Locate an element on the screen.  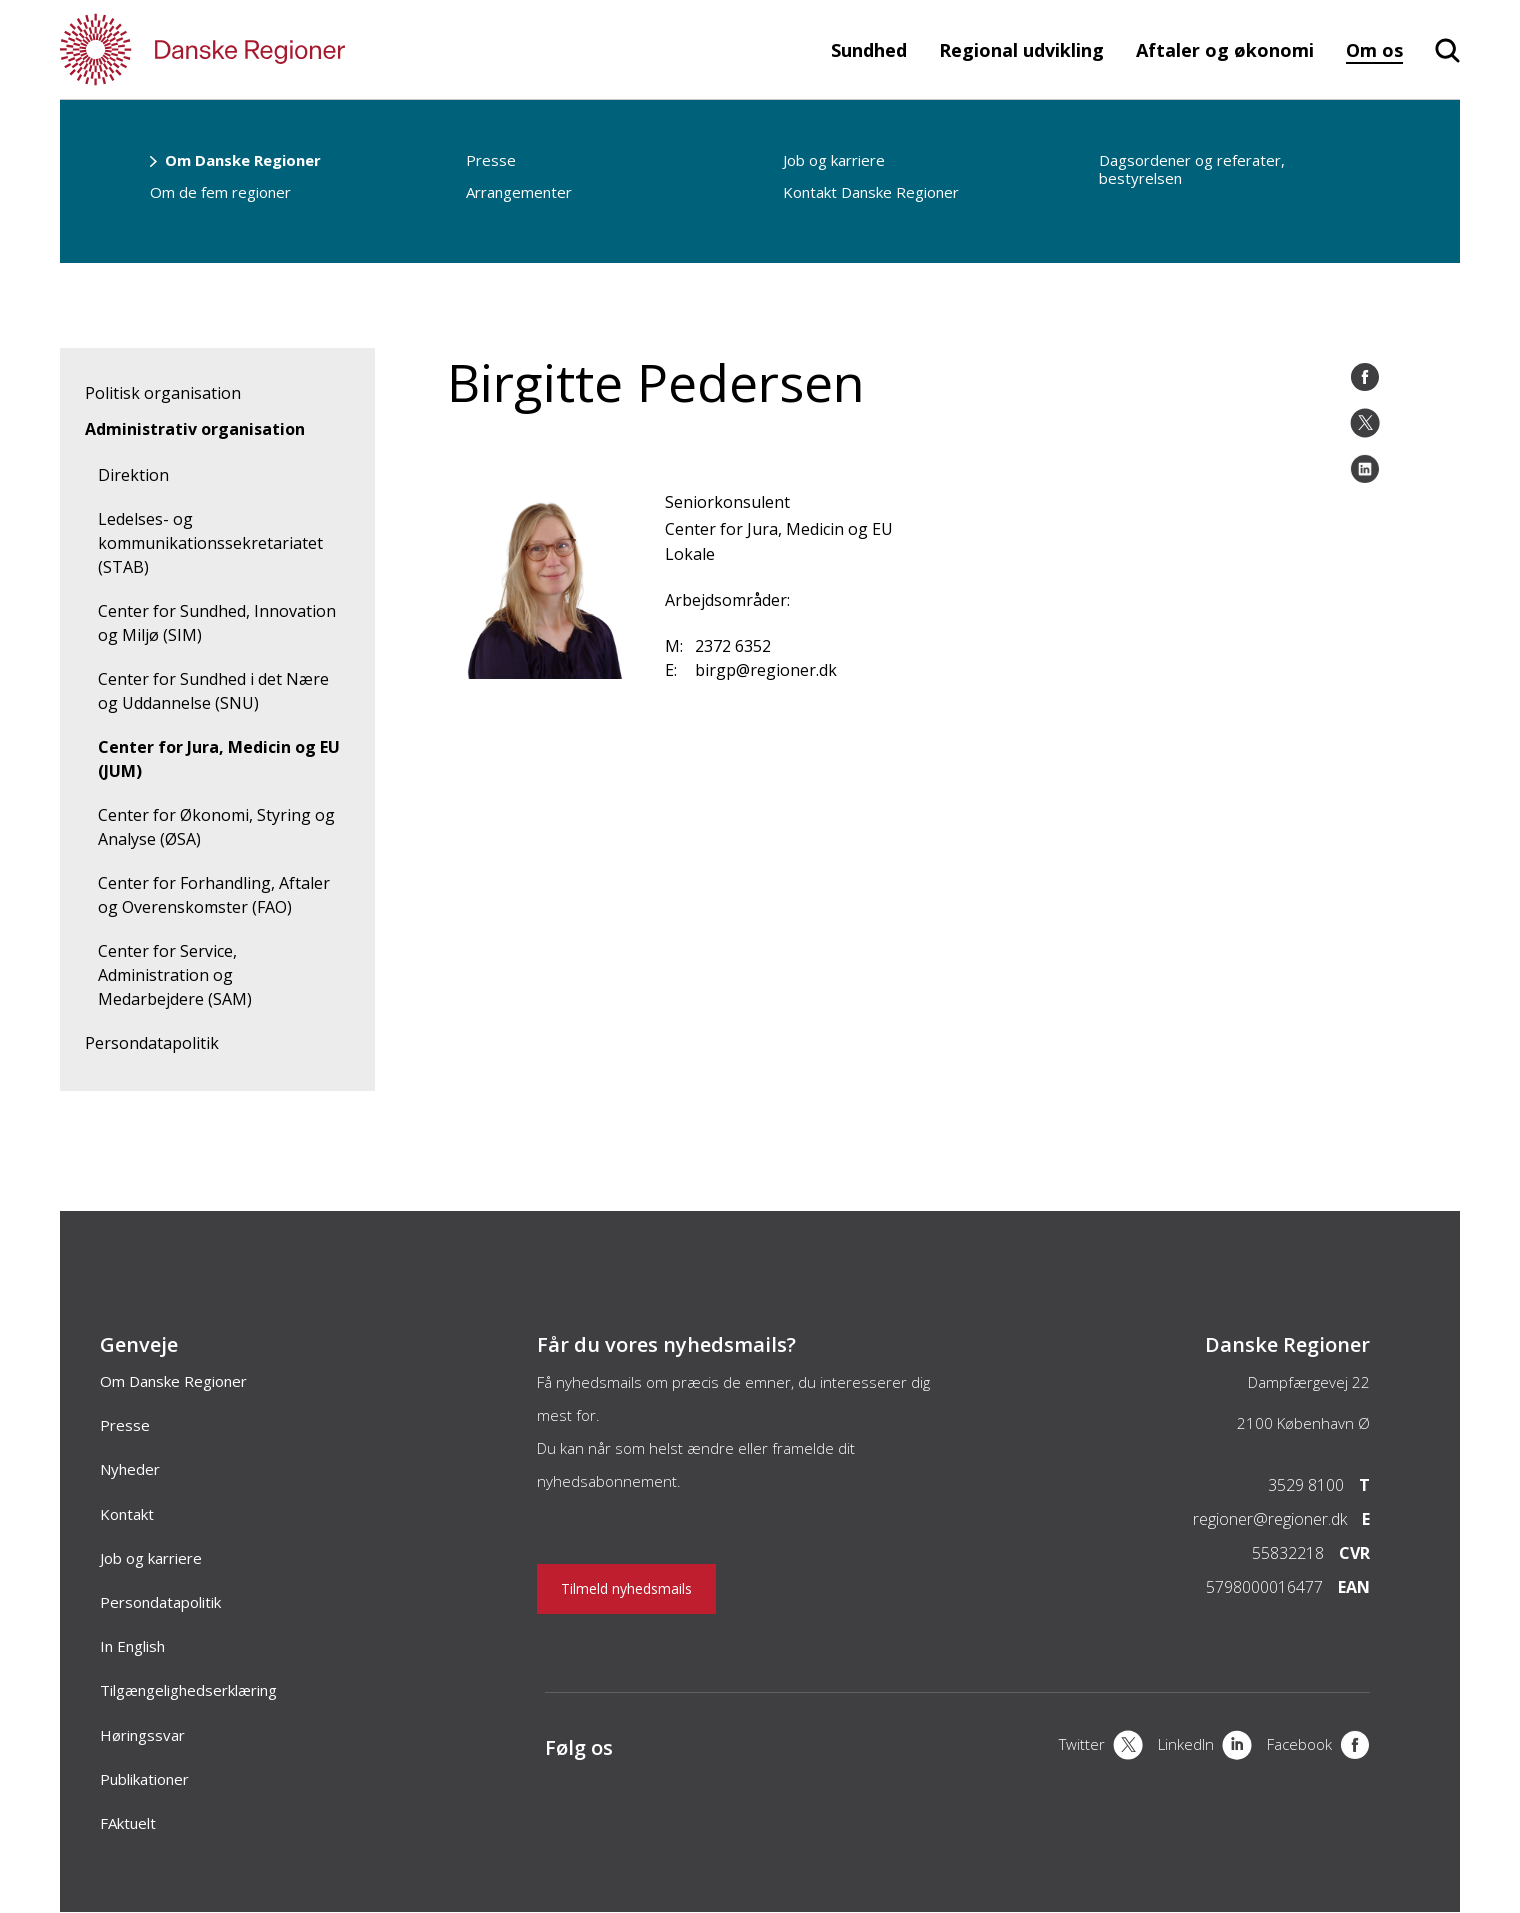
Persondatapolitik is located at coordinates (152, 1043).